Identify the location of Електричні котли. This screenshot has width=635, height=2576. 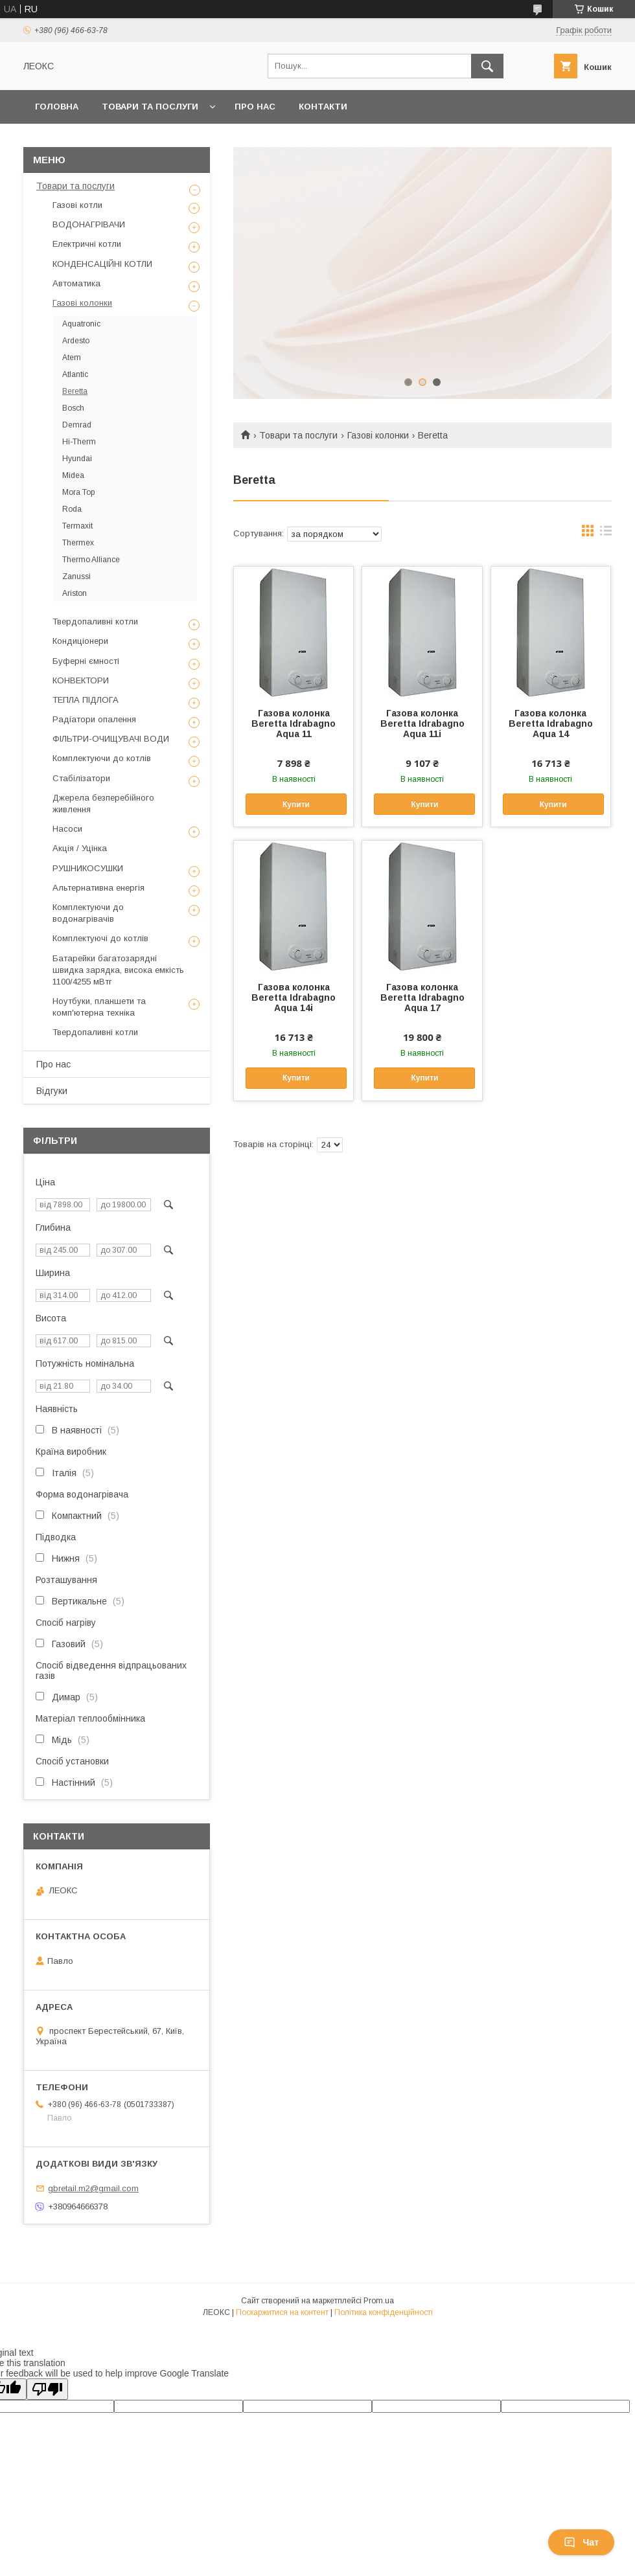
(86, 244).